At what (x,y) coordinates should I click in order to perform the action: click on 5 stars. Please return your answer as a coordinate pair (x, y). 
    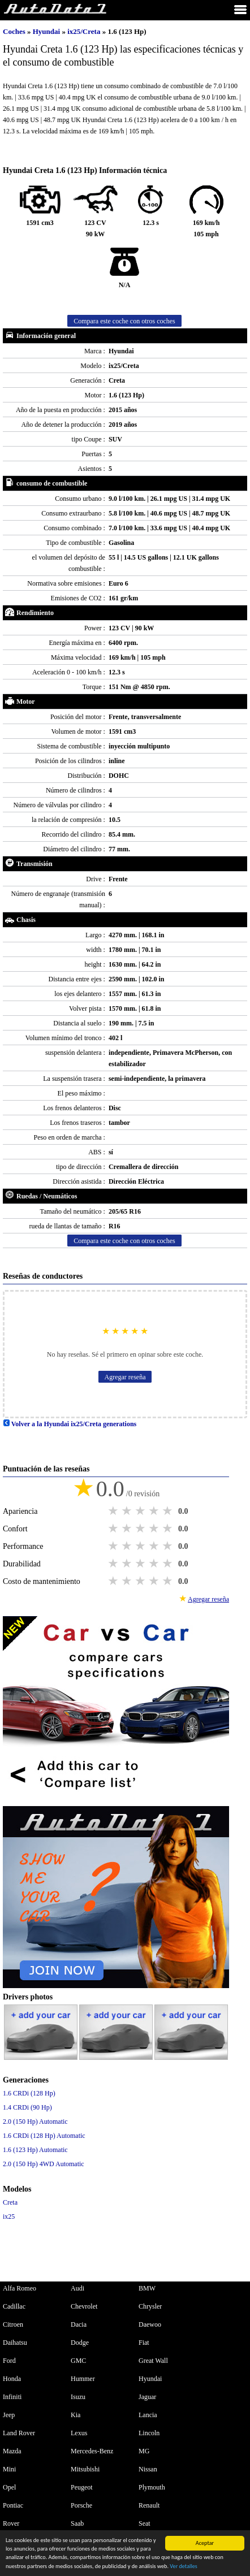
    Looking at the image, I should click on (168, 1511).